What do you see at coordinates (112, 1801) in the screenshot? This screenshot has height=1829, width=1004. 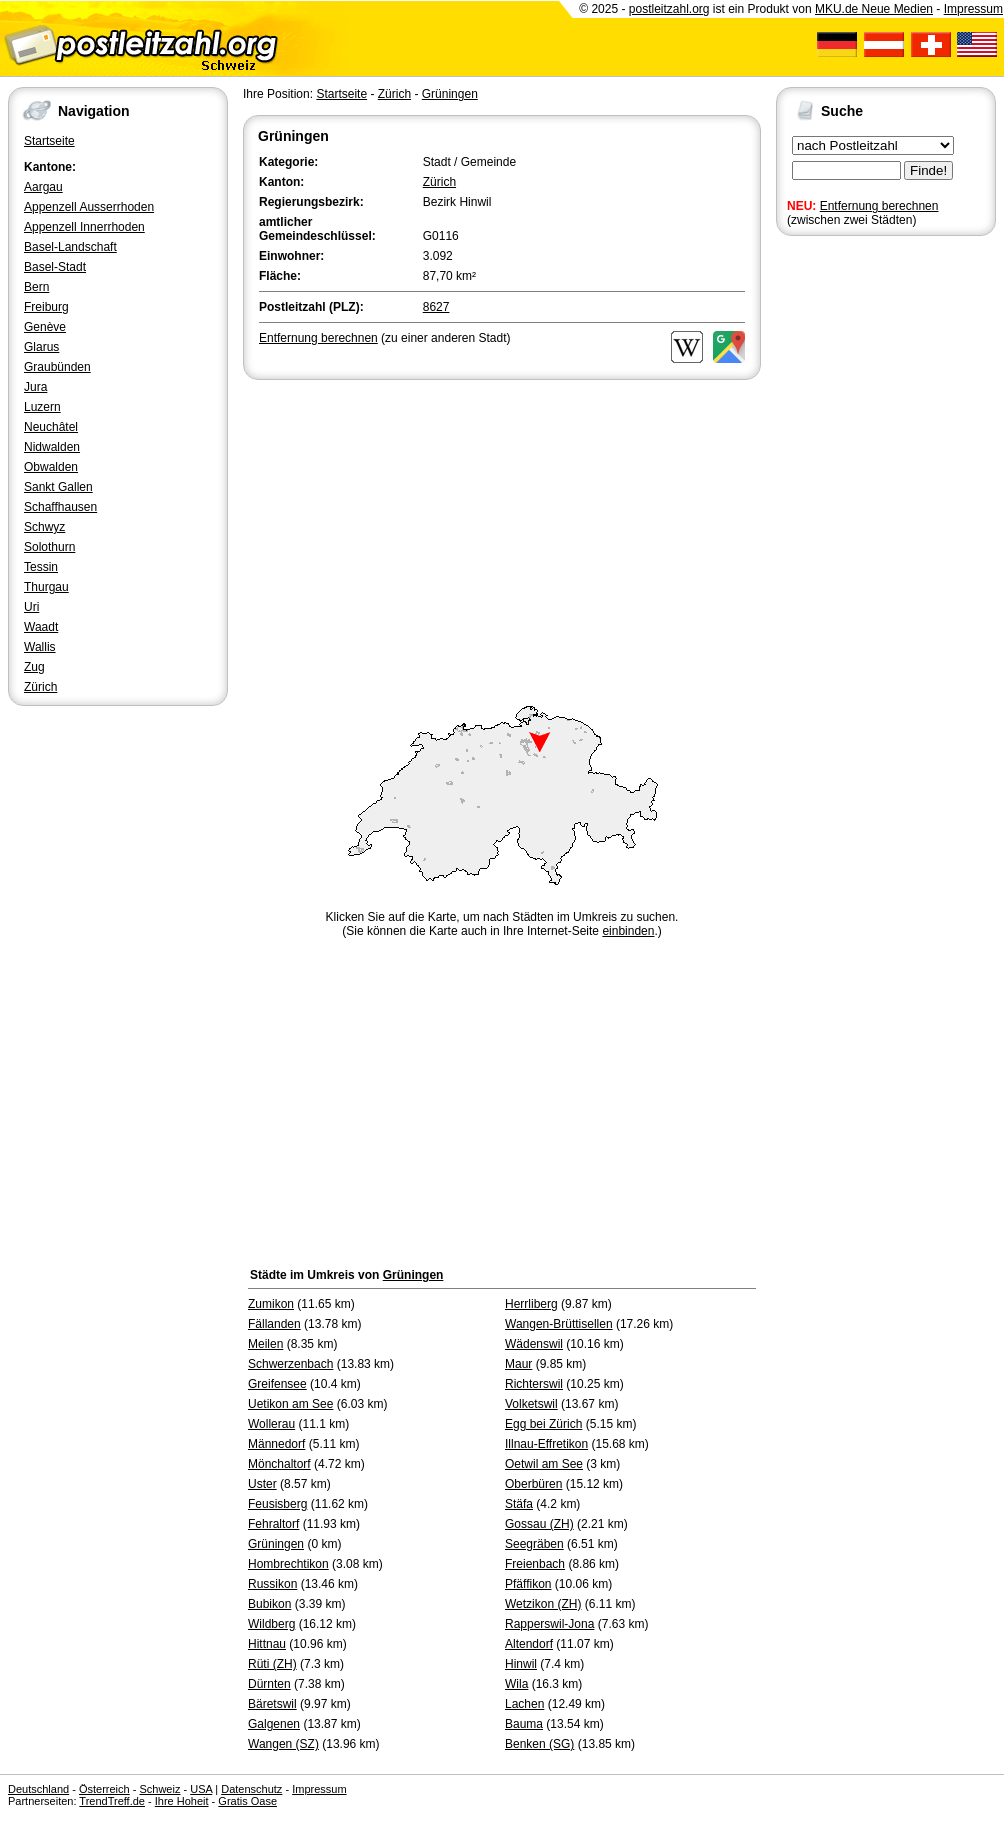 I see `TrendTreff.de` at bounding box center [112, 1801].